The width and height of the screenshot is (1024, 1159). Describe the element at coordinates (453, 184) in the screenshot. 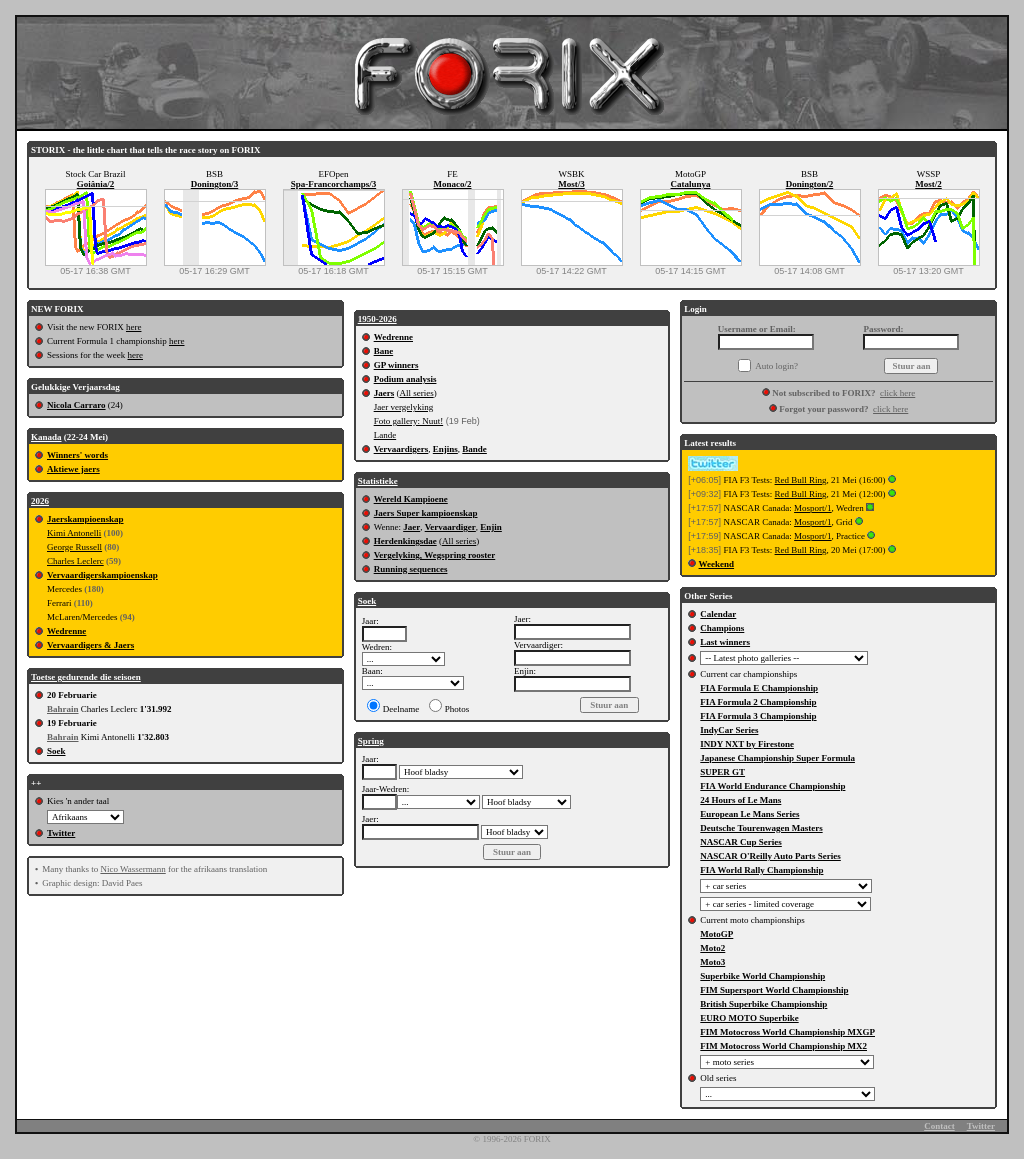

I see `Monaco/2` at that location.